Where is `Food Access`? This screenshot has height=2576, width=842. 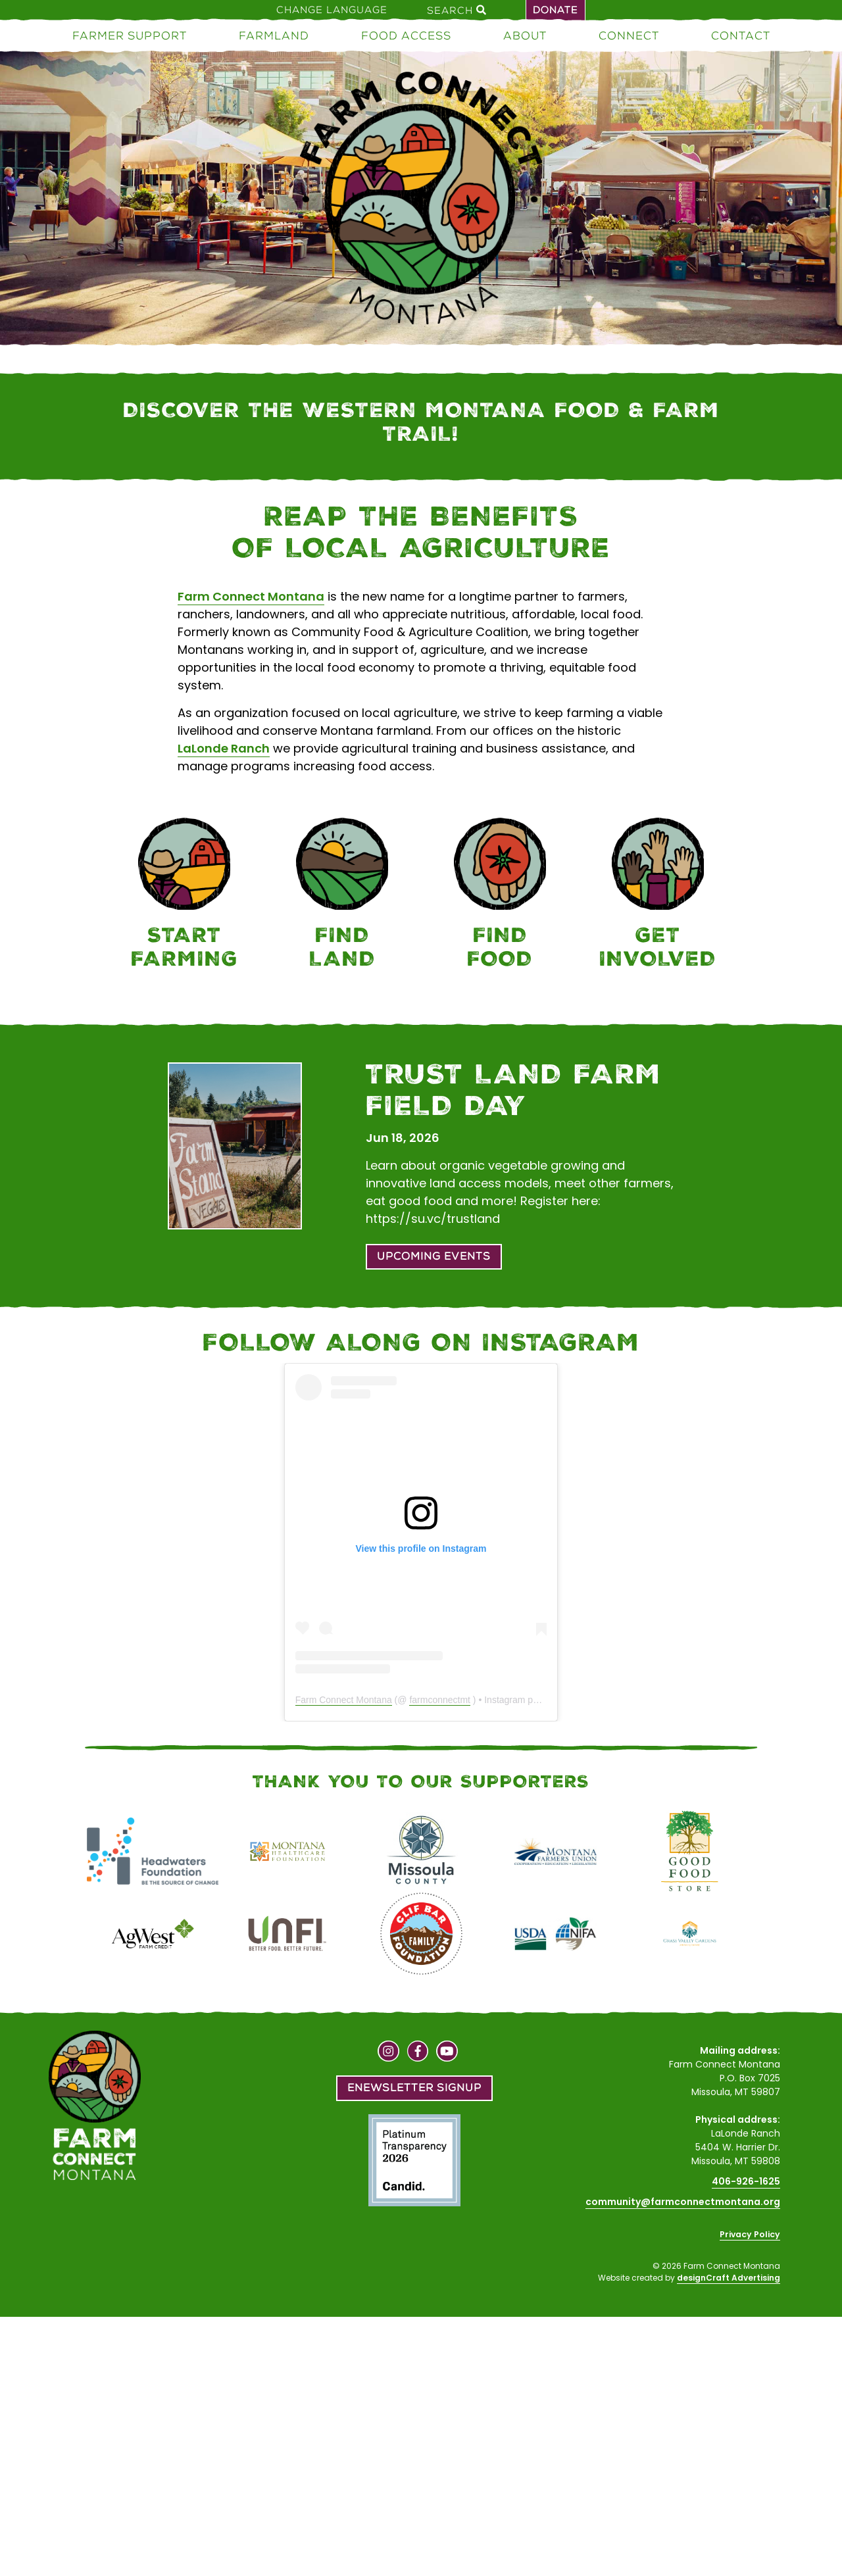 Food Access is located at coordinates (406, 35).